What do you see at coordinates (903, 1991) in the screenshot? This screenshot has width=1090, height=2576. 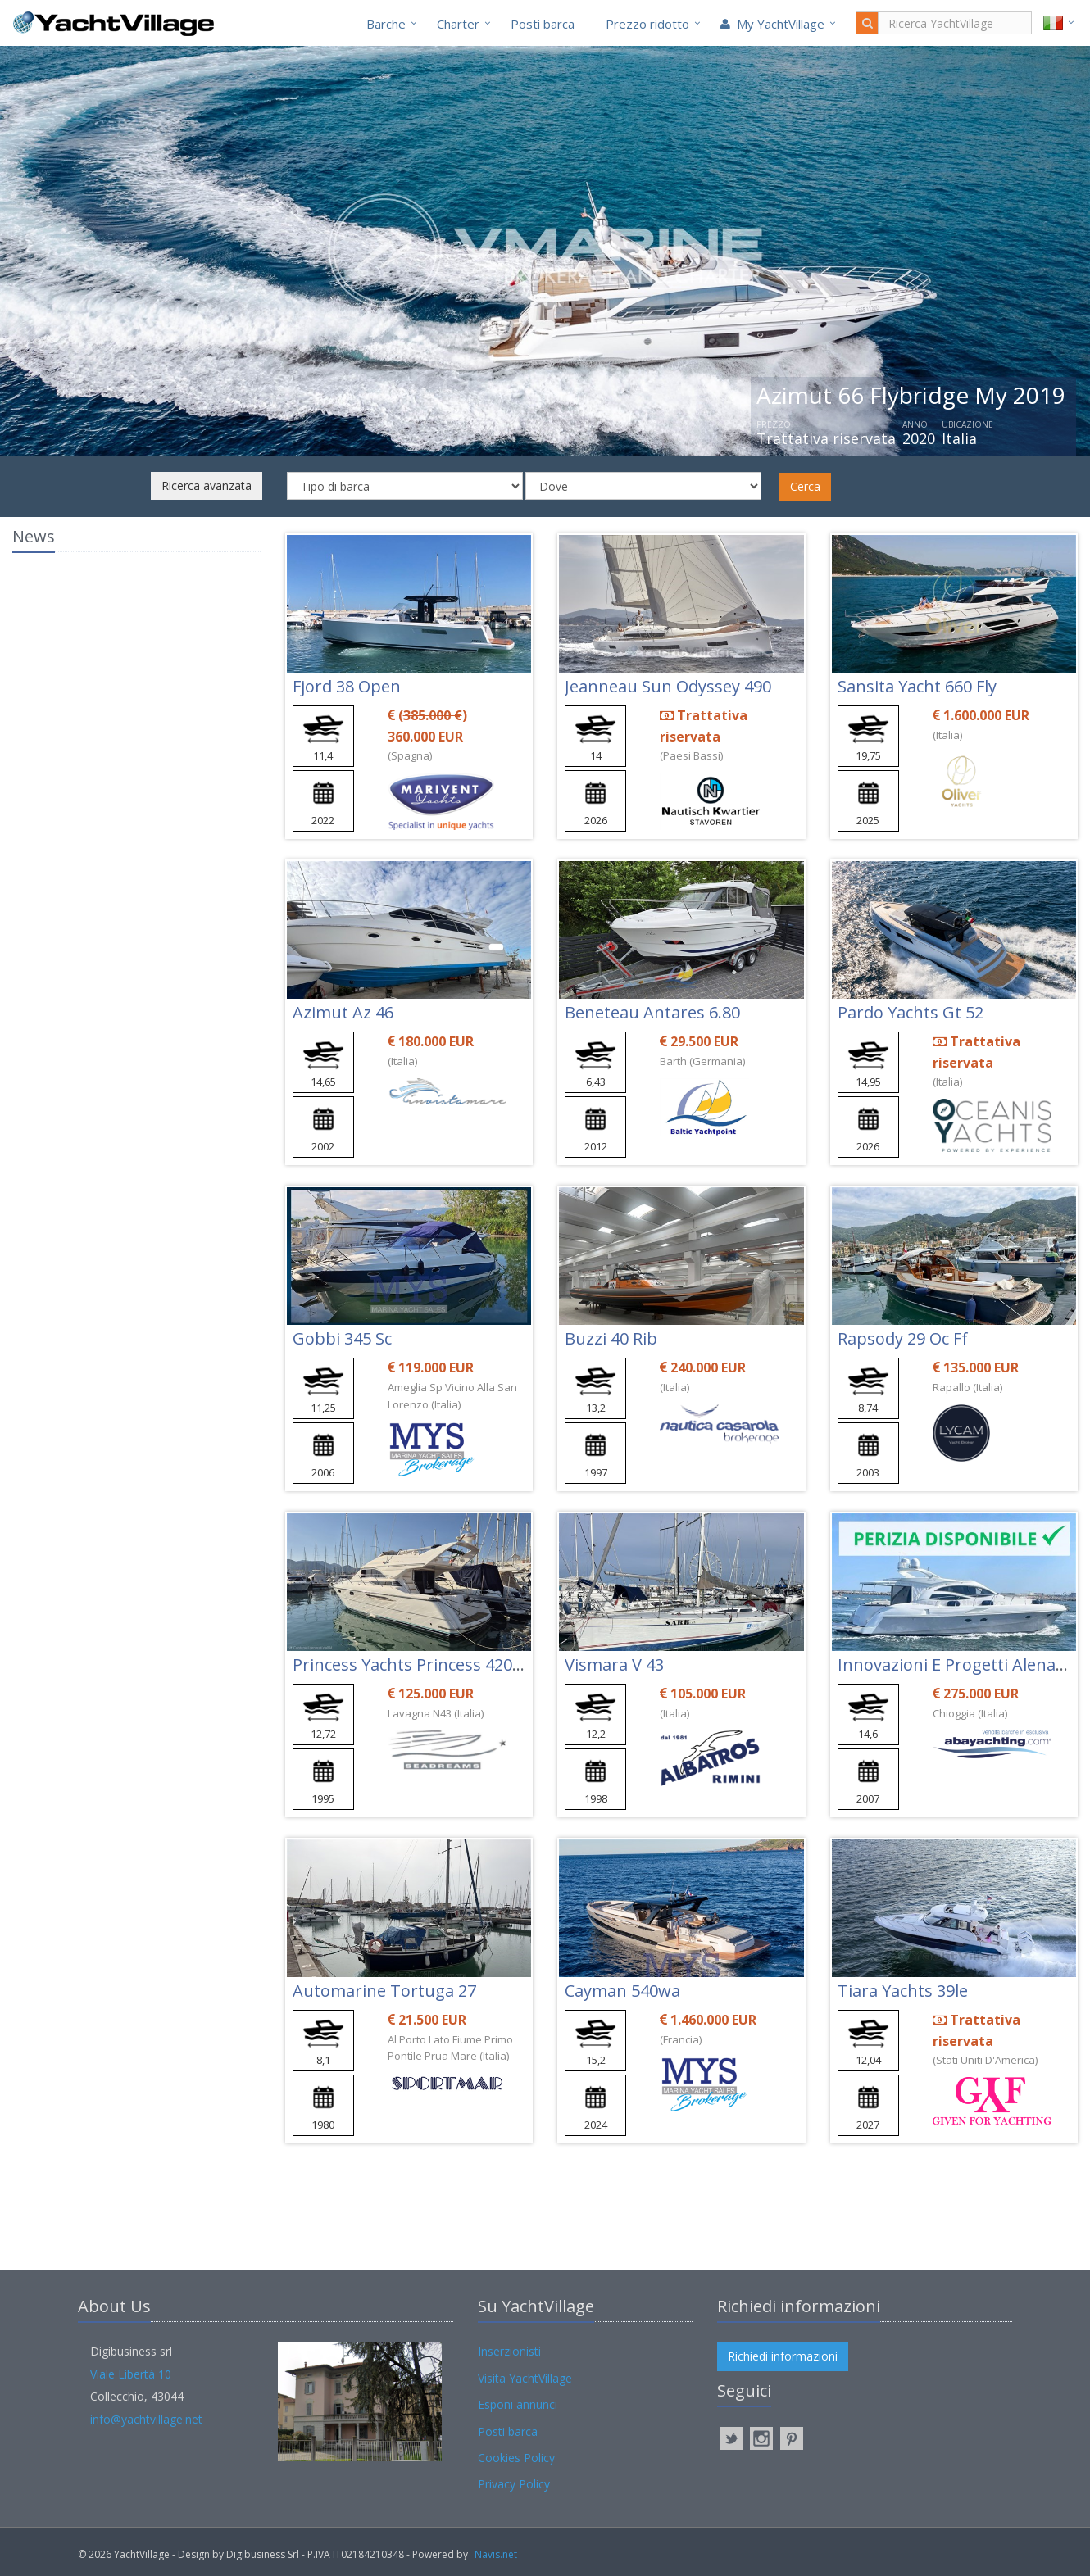 I see `Tiara Yachts 39le` at bounding box center [903, 1991].